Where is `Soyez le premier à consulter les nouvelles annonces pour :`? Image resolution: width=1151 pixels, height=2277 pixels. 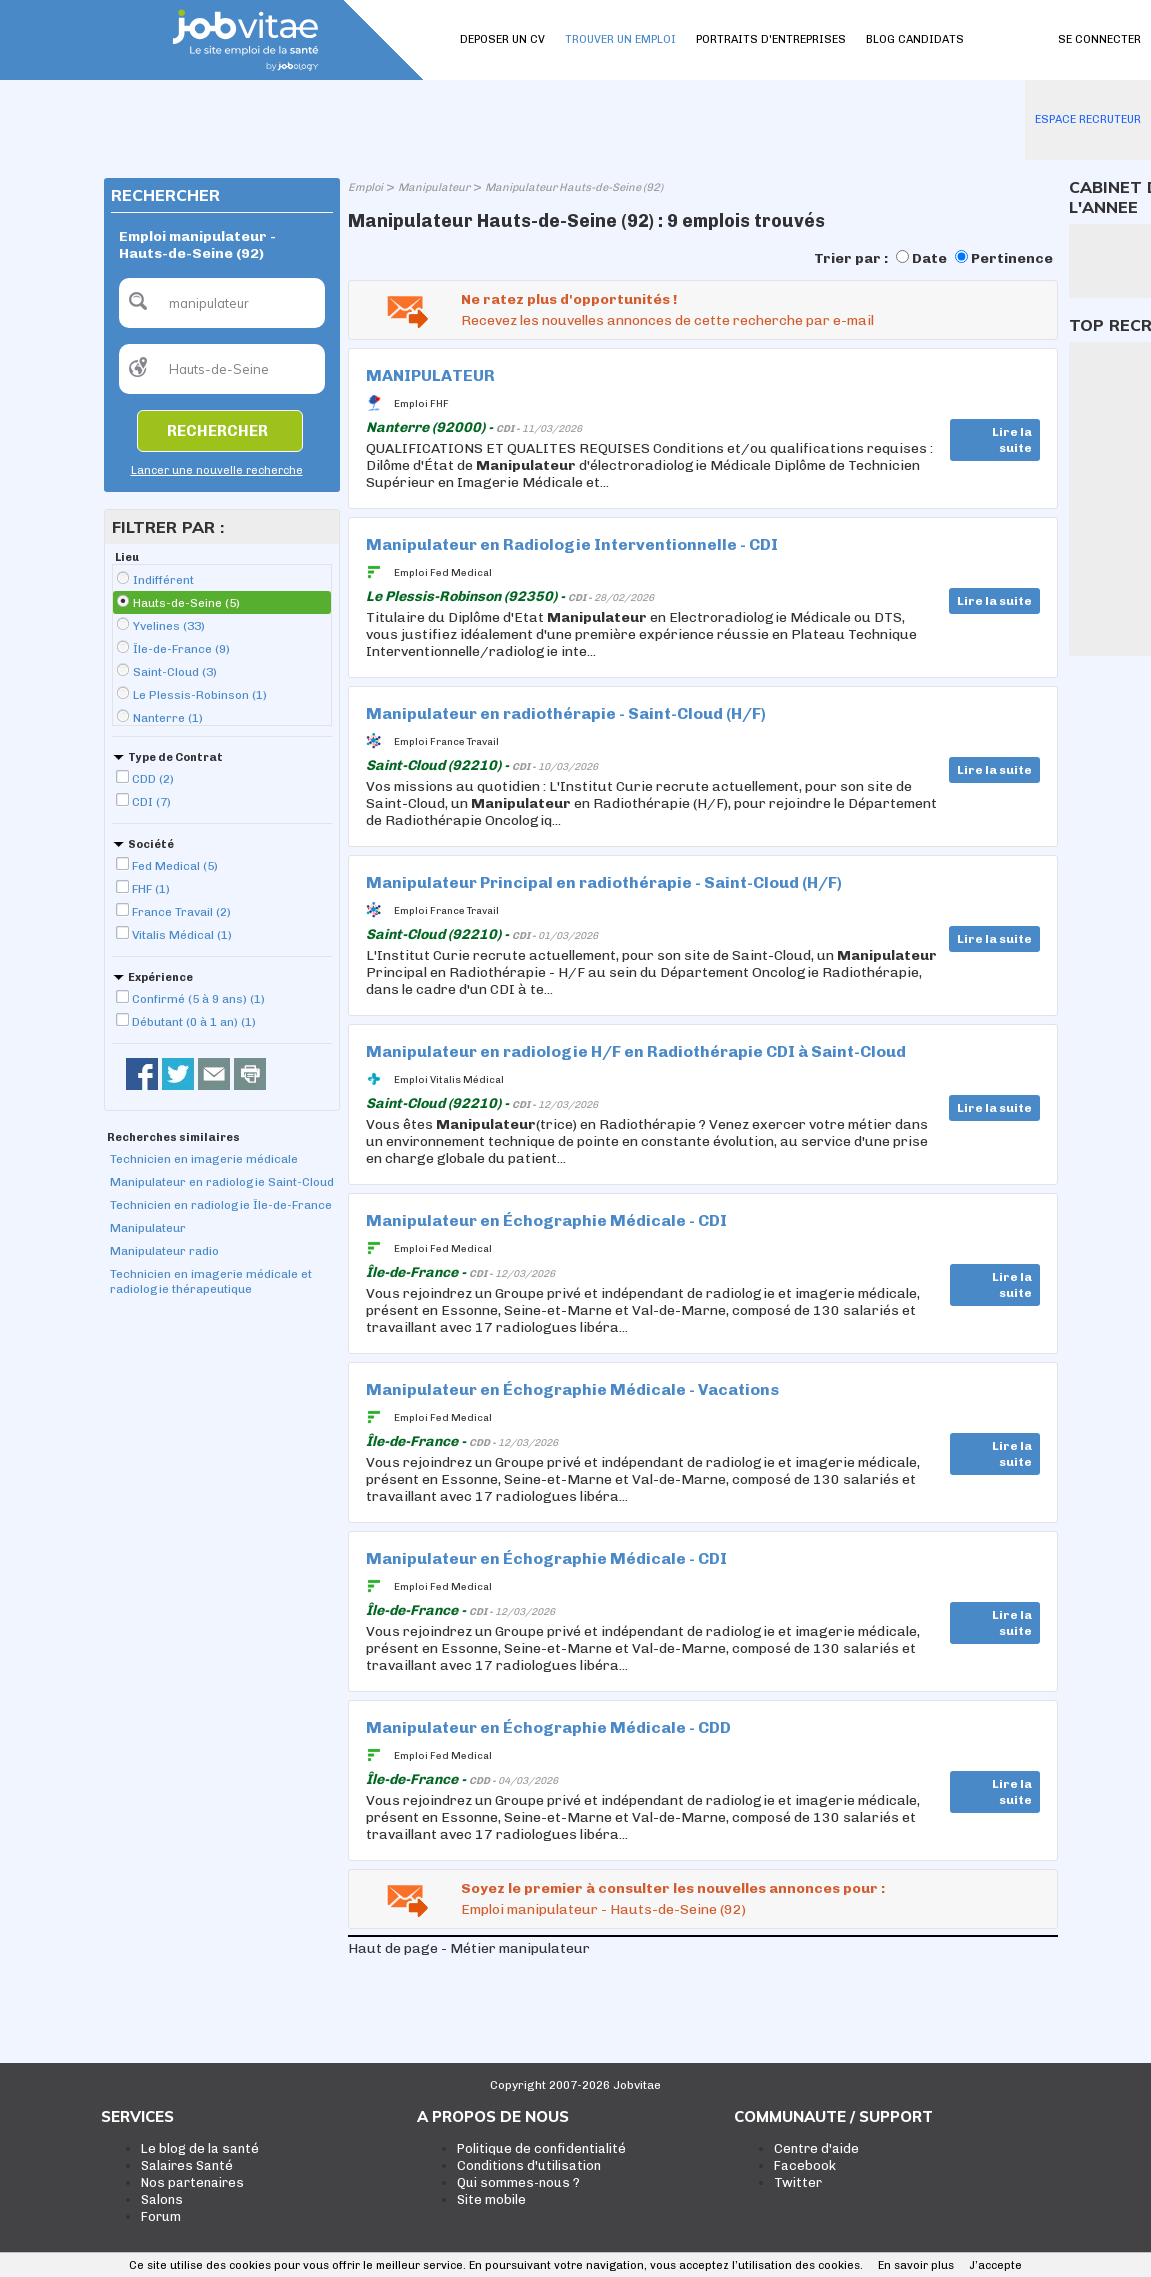 Soyez le premier à consulter les nouvelles annonces pour : is located at coordinates (673, 1888).